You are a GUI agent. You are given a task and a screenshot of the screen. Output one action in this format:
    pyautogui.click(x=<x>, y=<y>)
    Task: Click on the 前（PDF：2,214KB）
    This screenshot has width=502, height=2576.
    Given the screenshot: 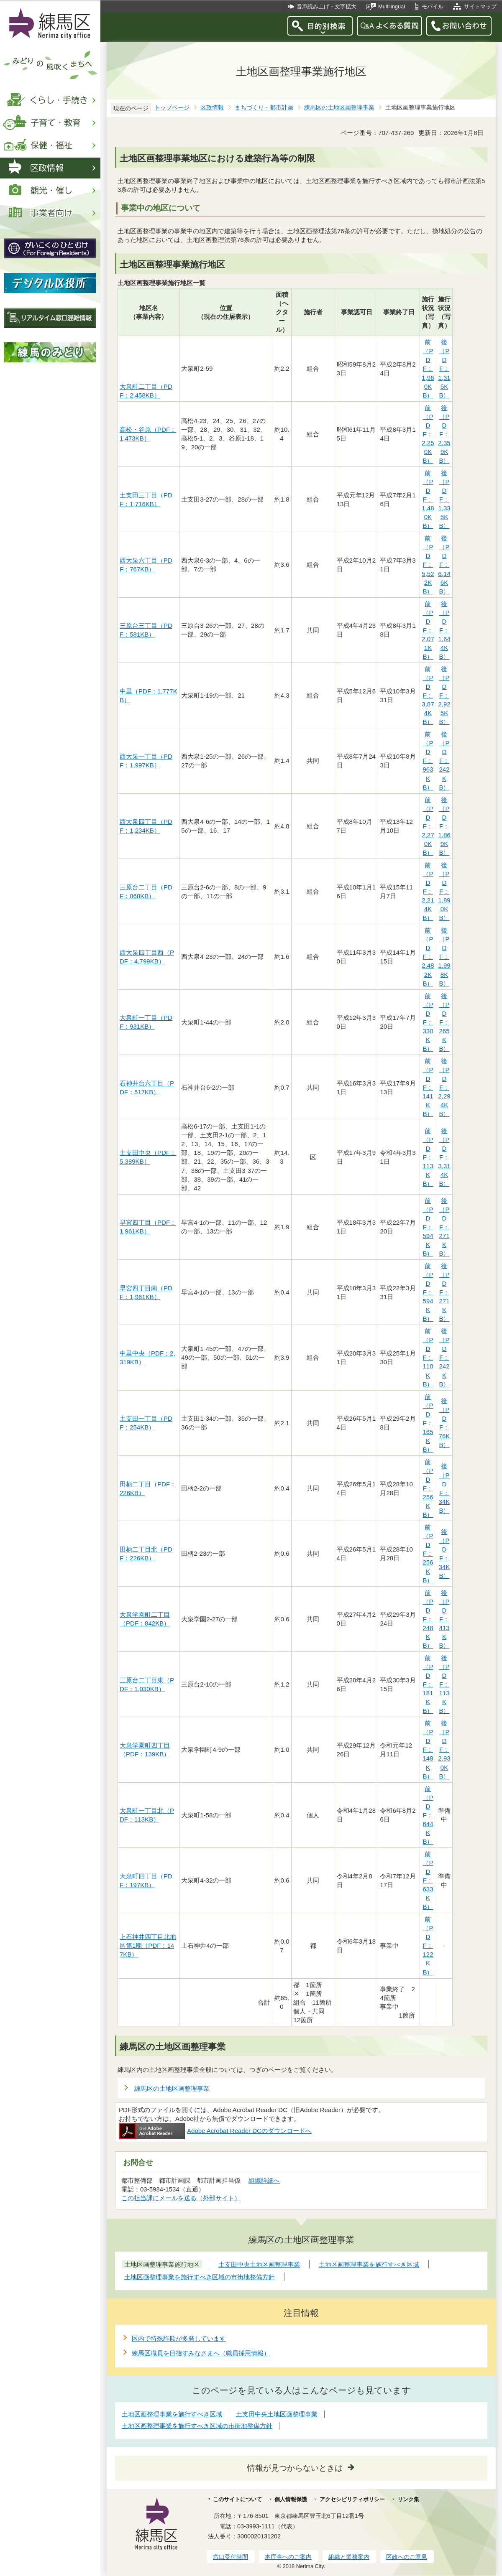 What is the action you would take?
    pyautogui.click(x=428, y=891)
    